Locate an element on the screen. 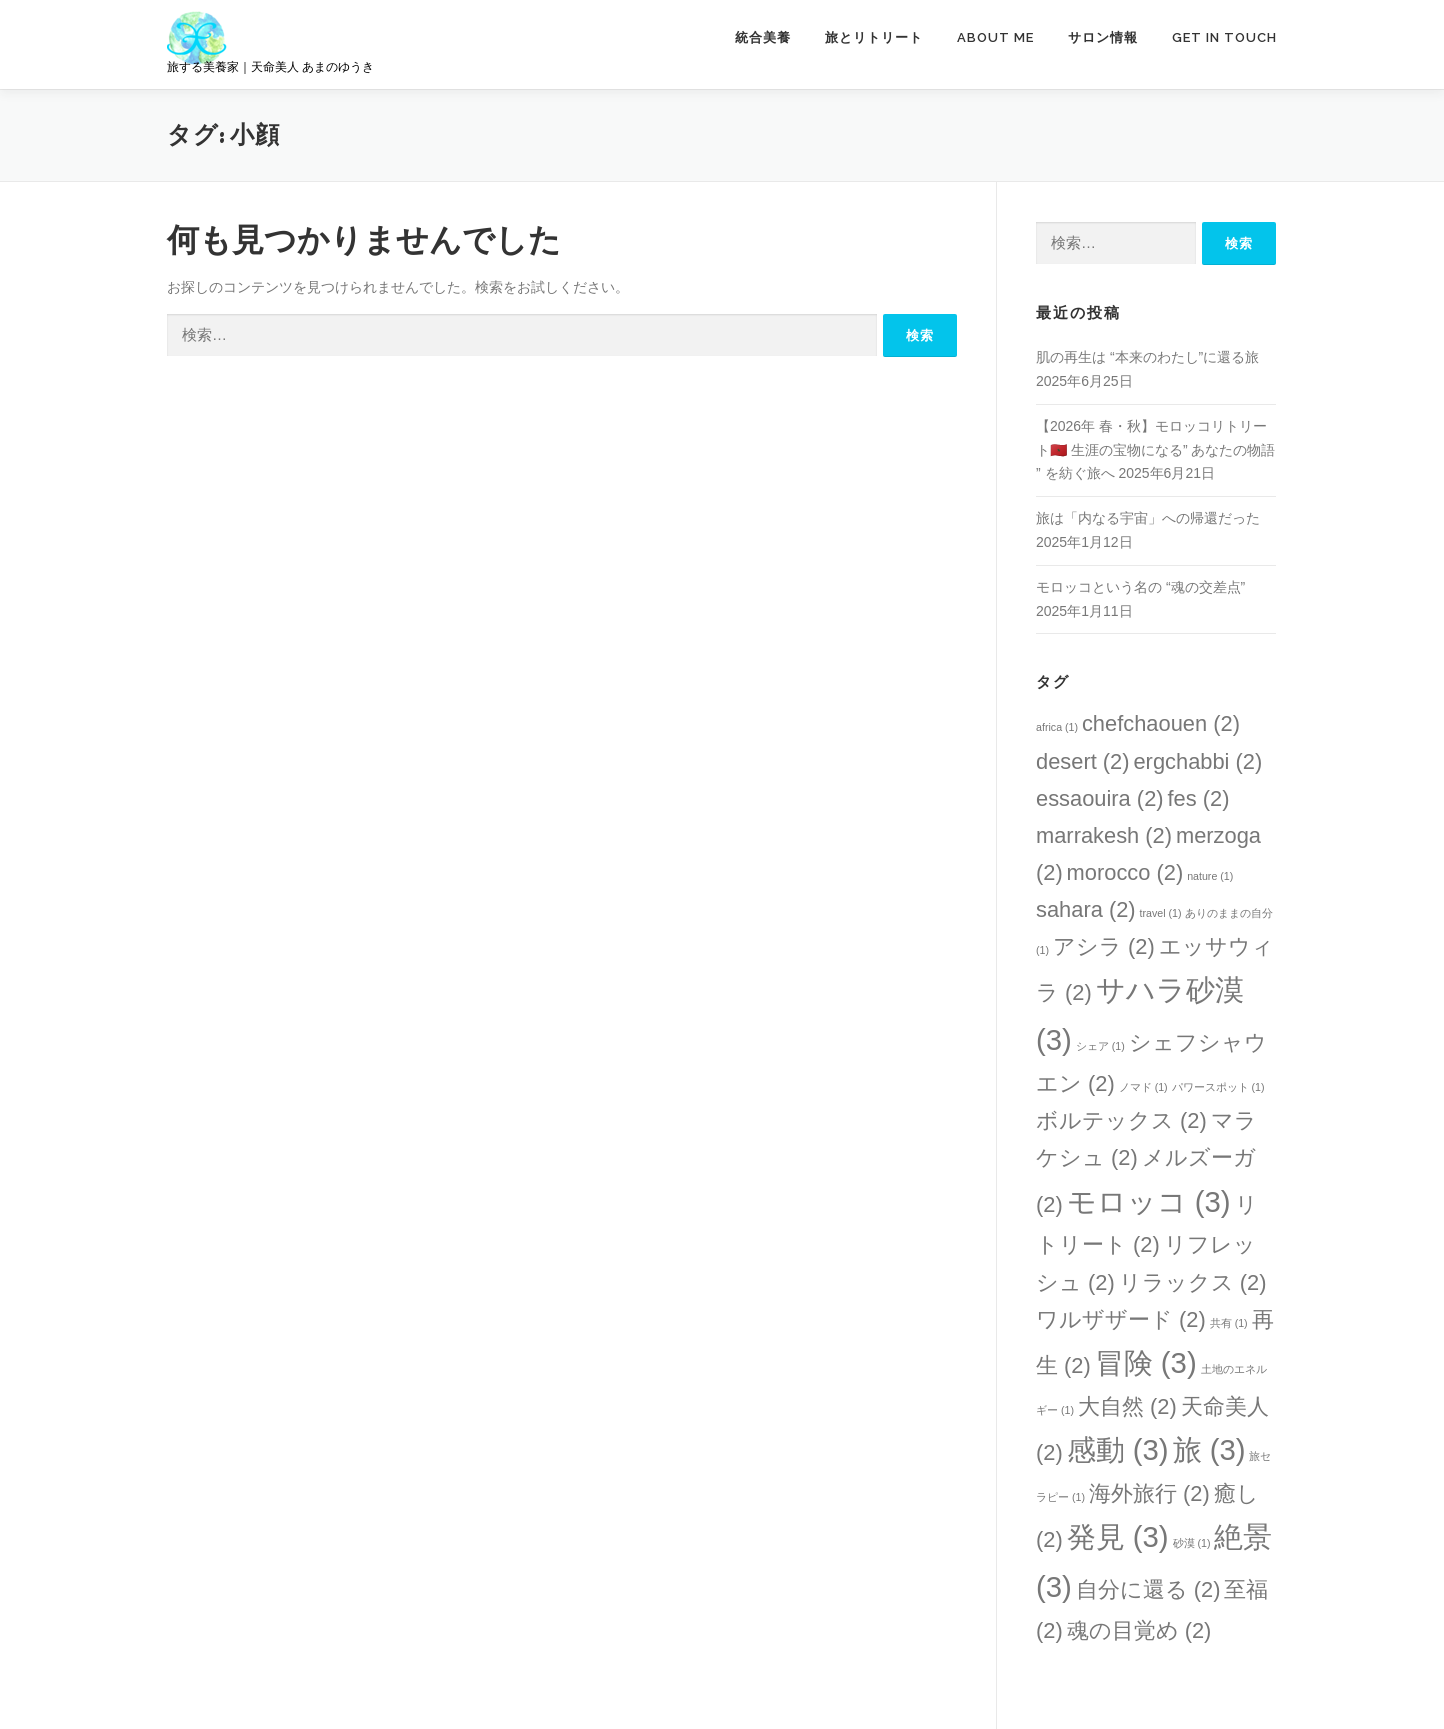  リラックス [リラックス (2個の項目)] is located at coordinates (1193, 1282).